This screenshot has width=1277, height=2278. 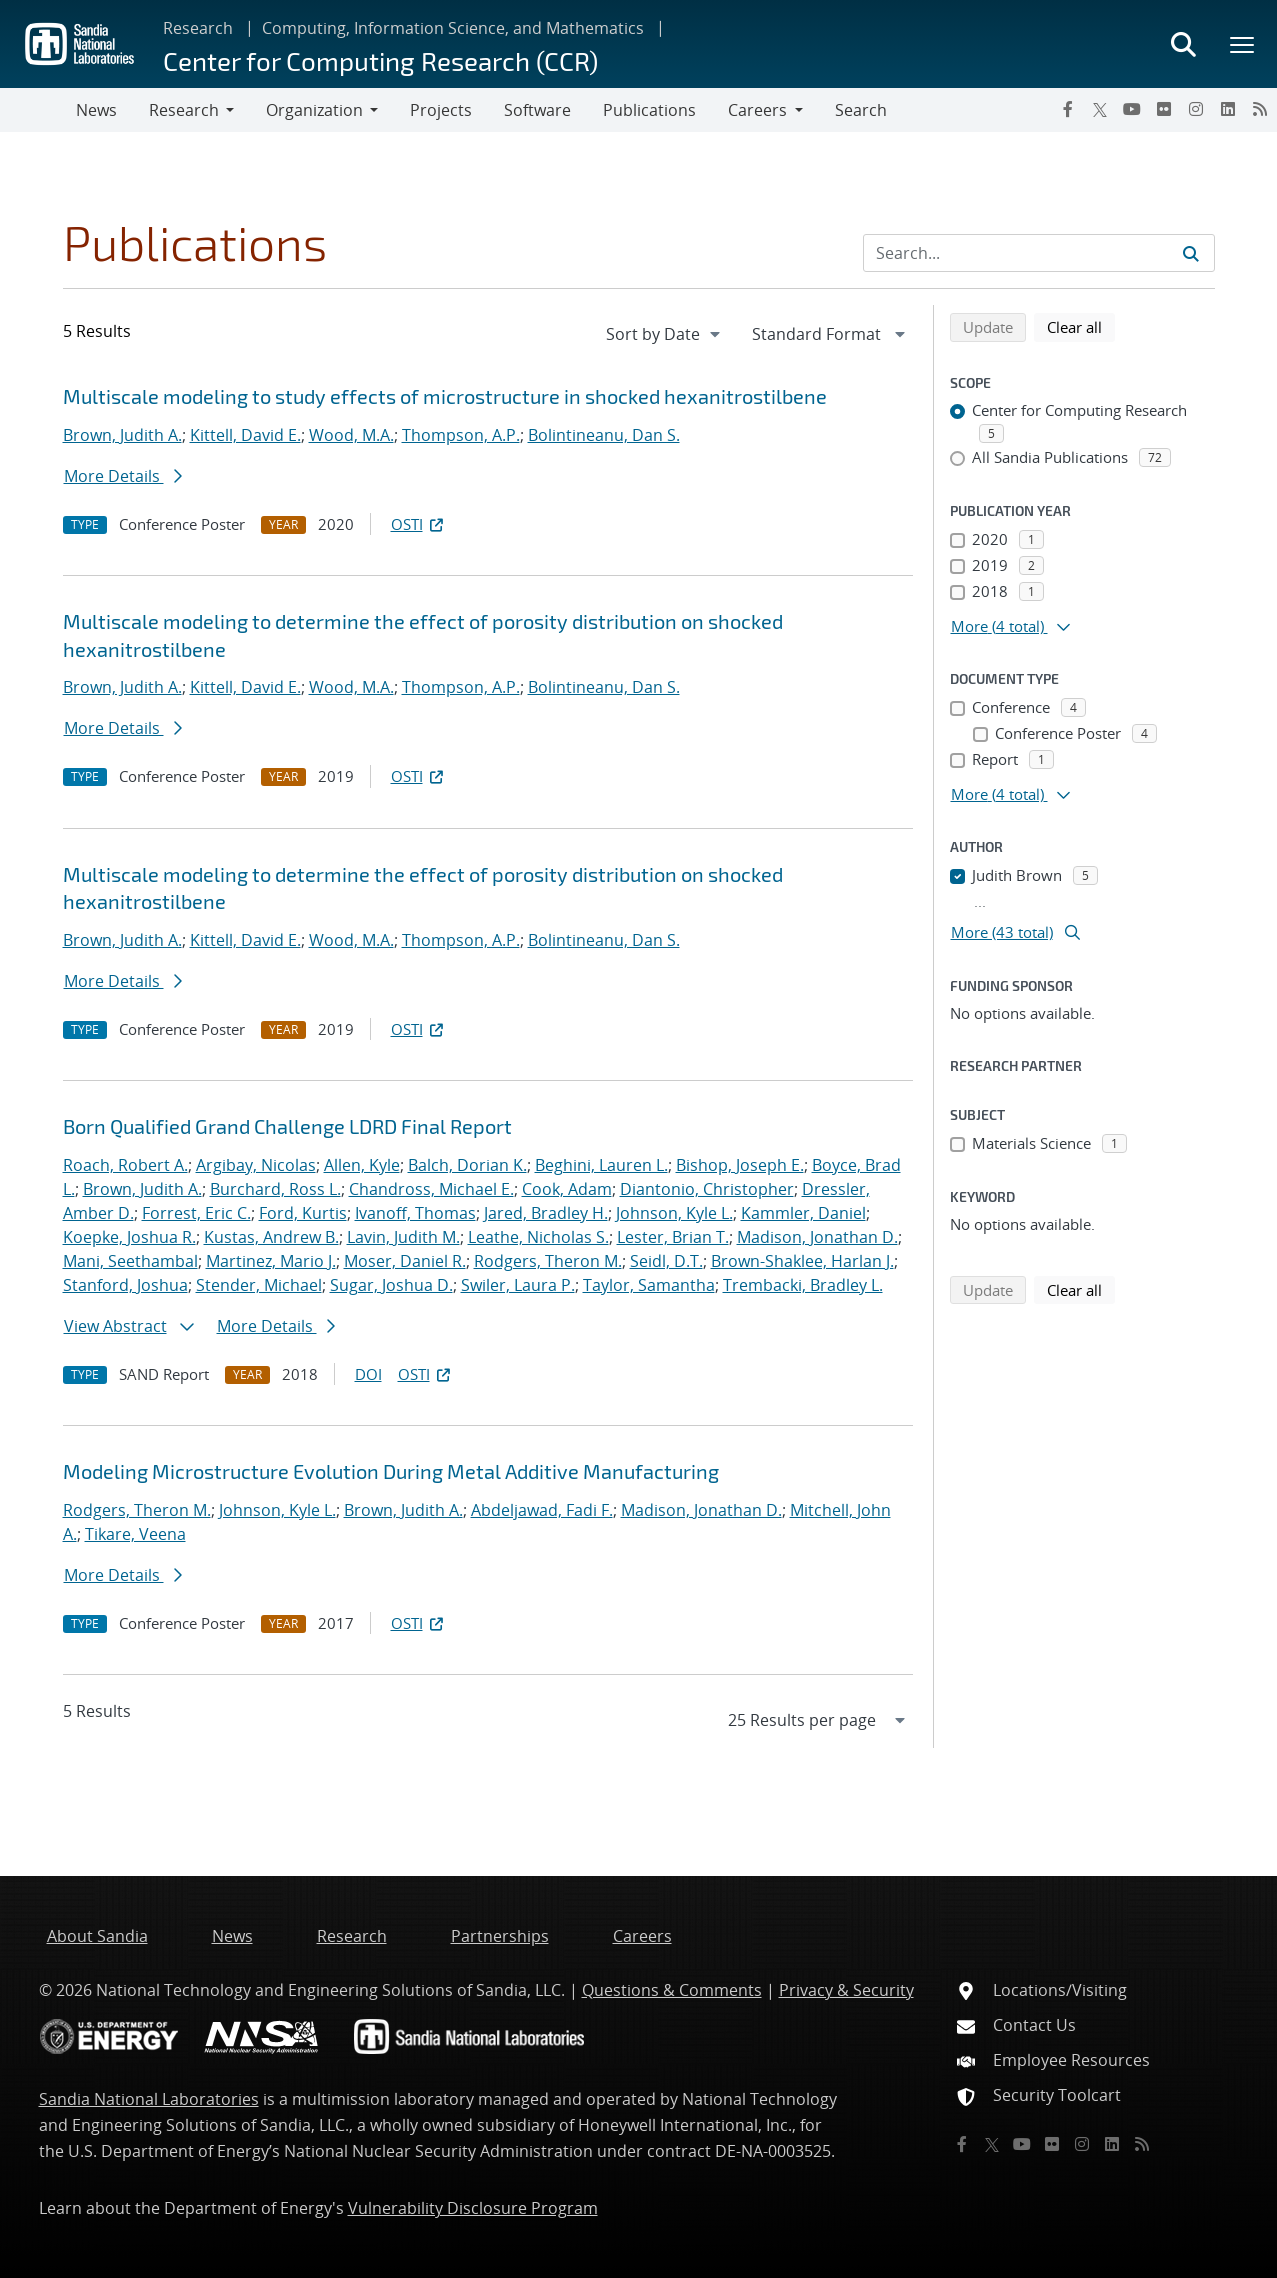 What do you see at coordinates (672, 1990) in the screenshot?
I see `Questions & Comments` at bounding box center [672, 1990].